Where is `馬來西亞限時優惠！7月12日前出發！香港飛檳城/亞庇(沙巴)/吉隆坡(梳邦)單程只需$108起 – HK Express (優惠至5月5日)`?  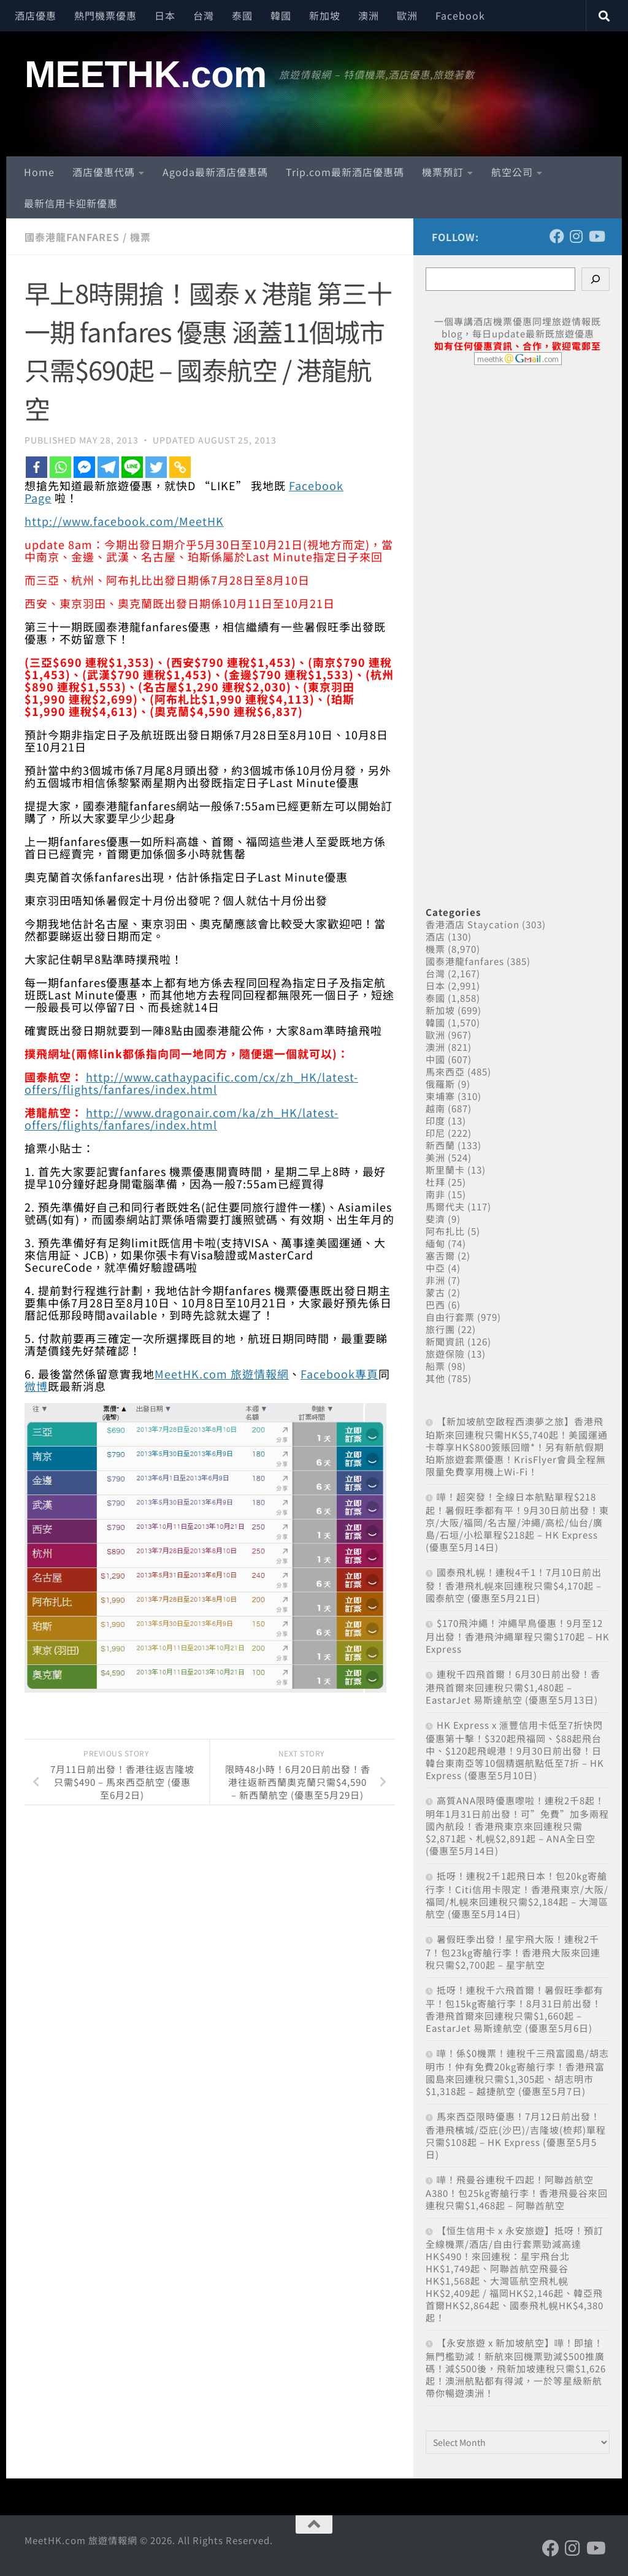
馬來西亞限時優惠！7月12日前出發！香港飛檳城/亞庇(沙巴)/吉隆坡(梳邦)單程只需$108起 – HK Express (優惠至5月5日) is located at coordinates (516, 2135).